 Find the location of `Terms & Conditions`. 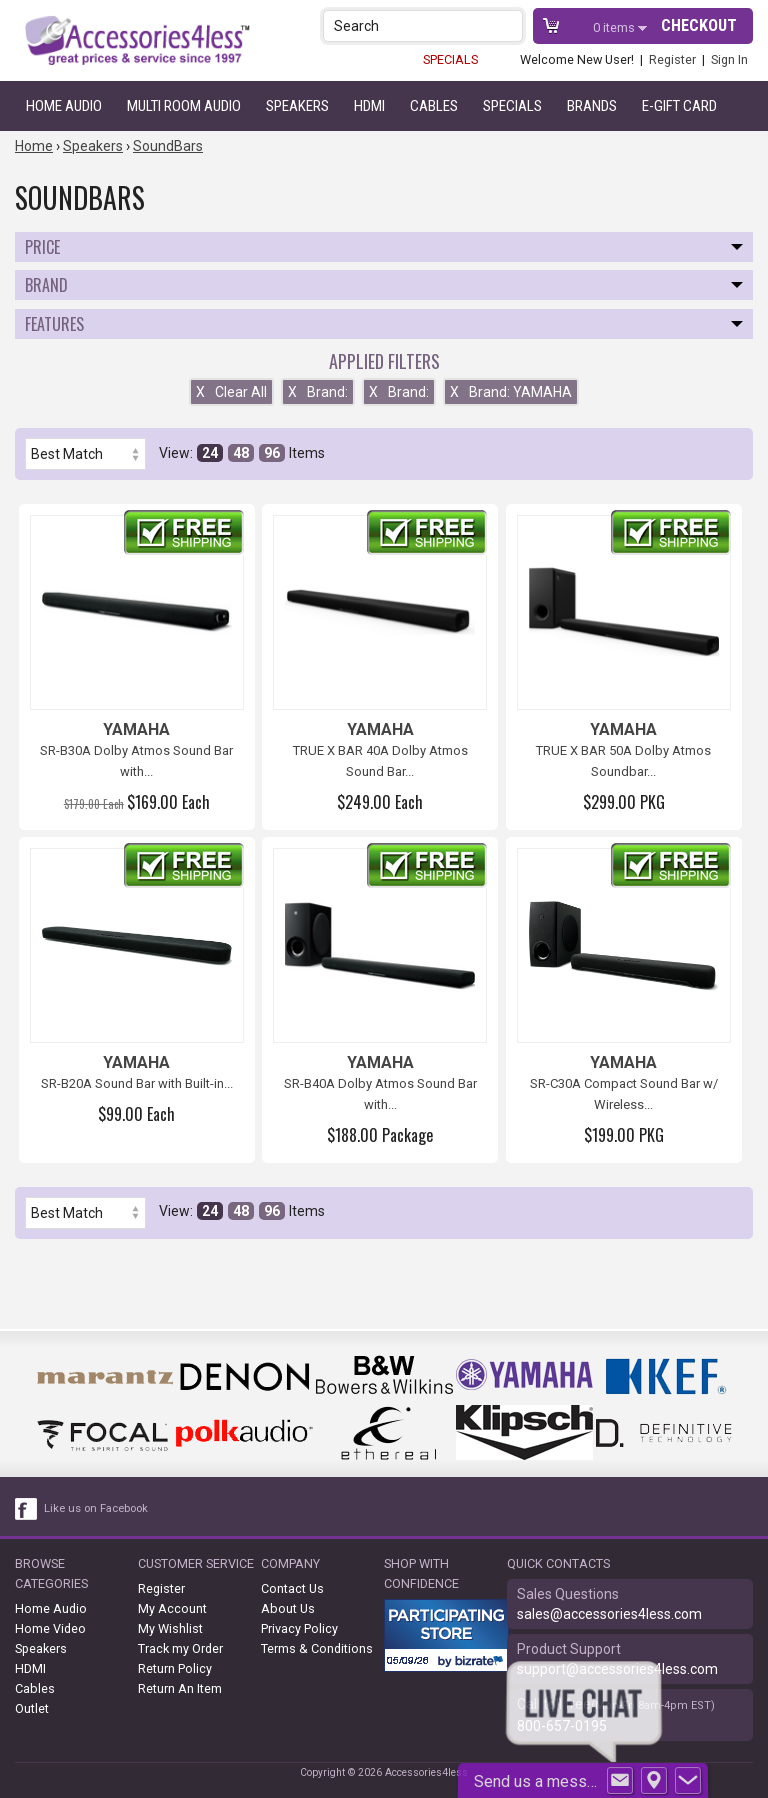

Terms & Conditions is located at coordinates (317, 1648).